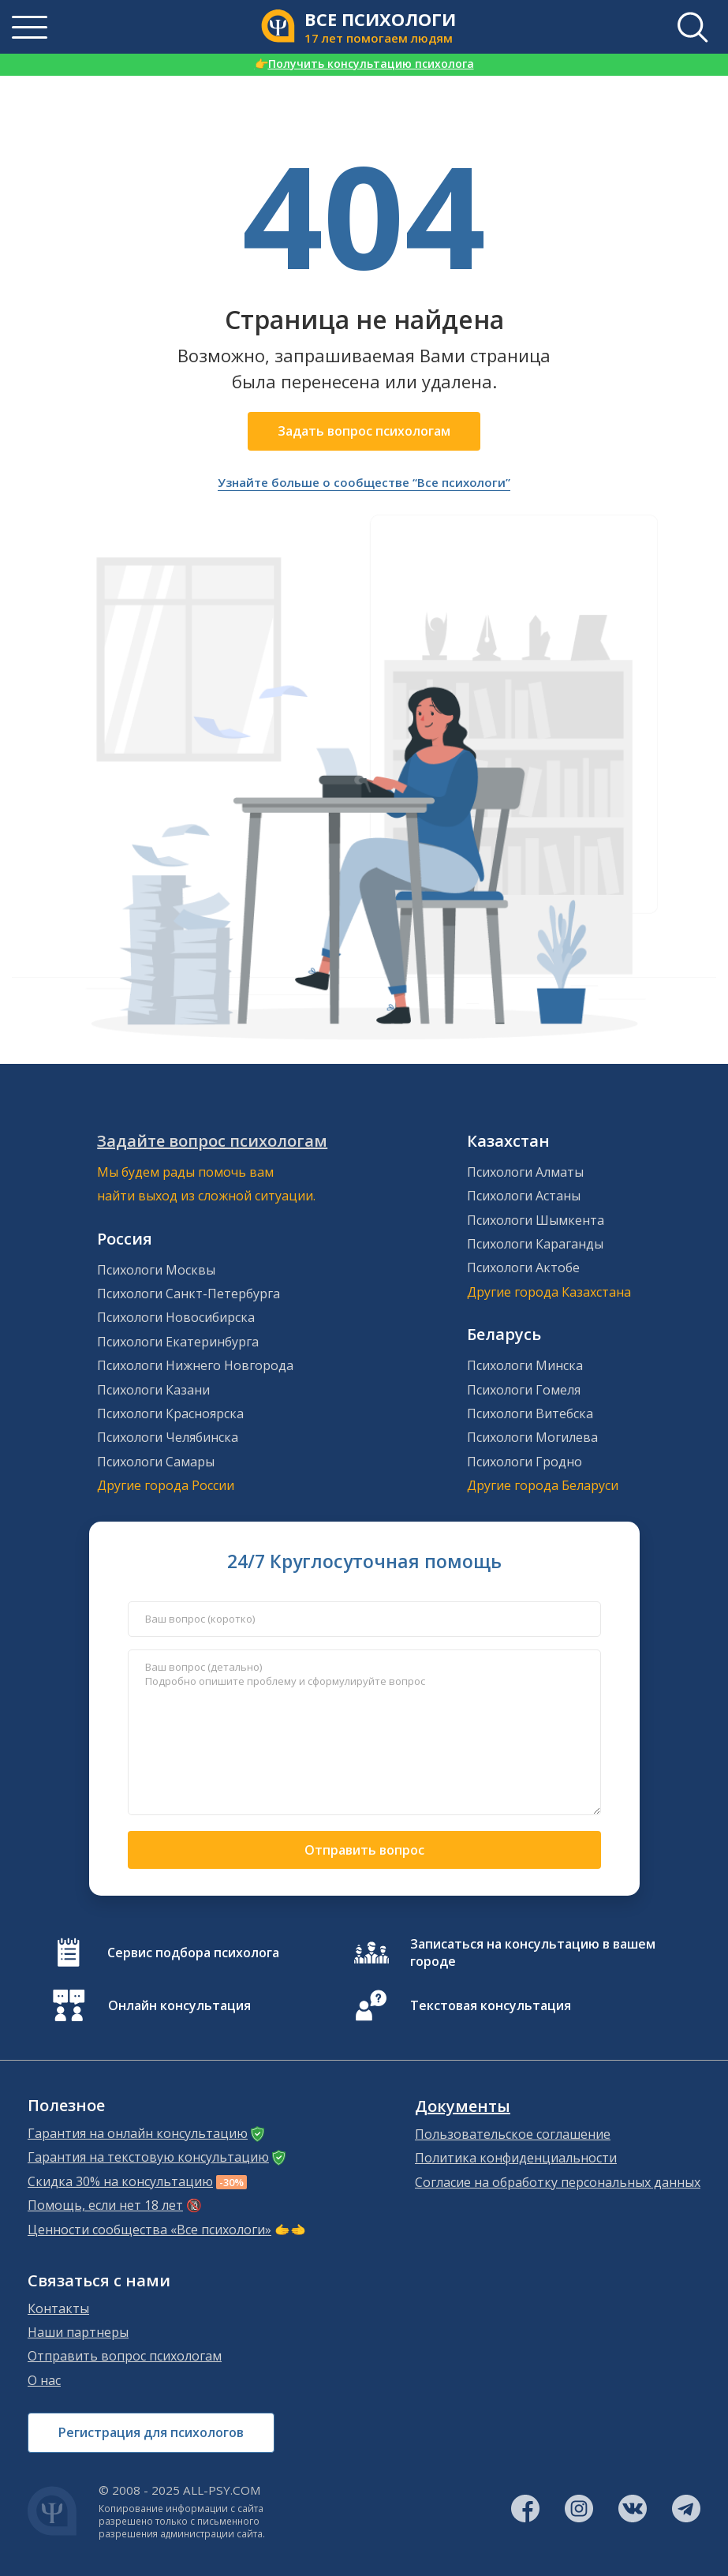  Describe the element at coordinates (176, 1317) in the screenshot. I see `Психологи Новосибирска` at that location.